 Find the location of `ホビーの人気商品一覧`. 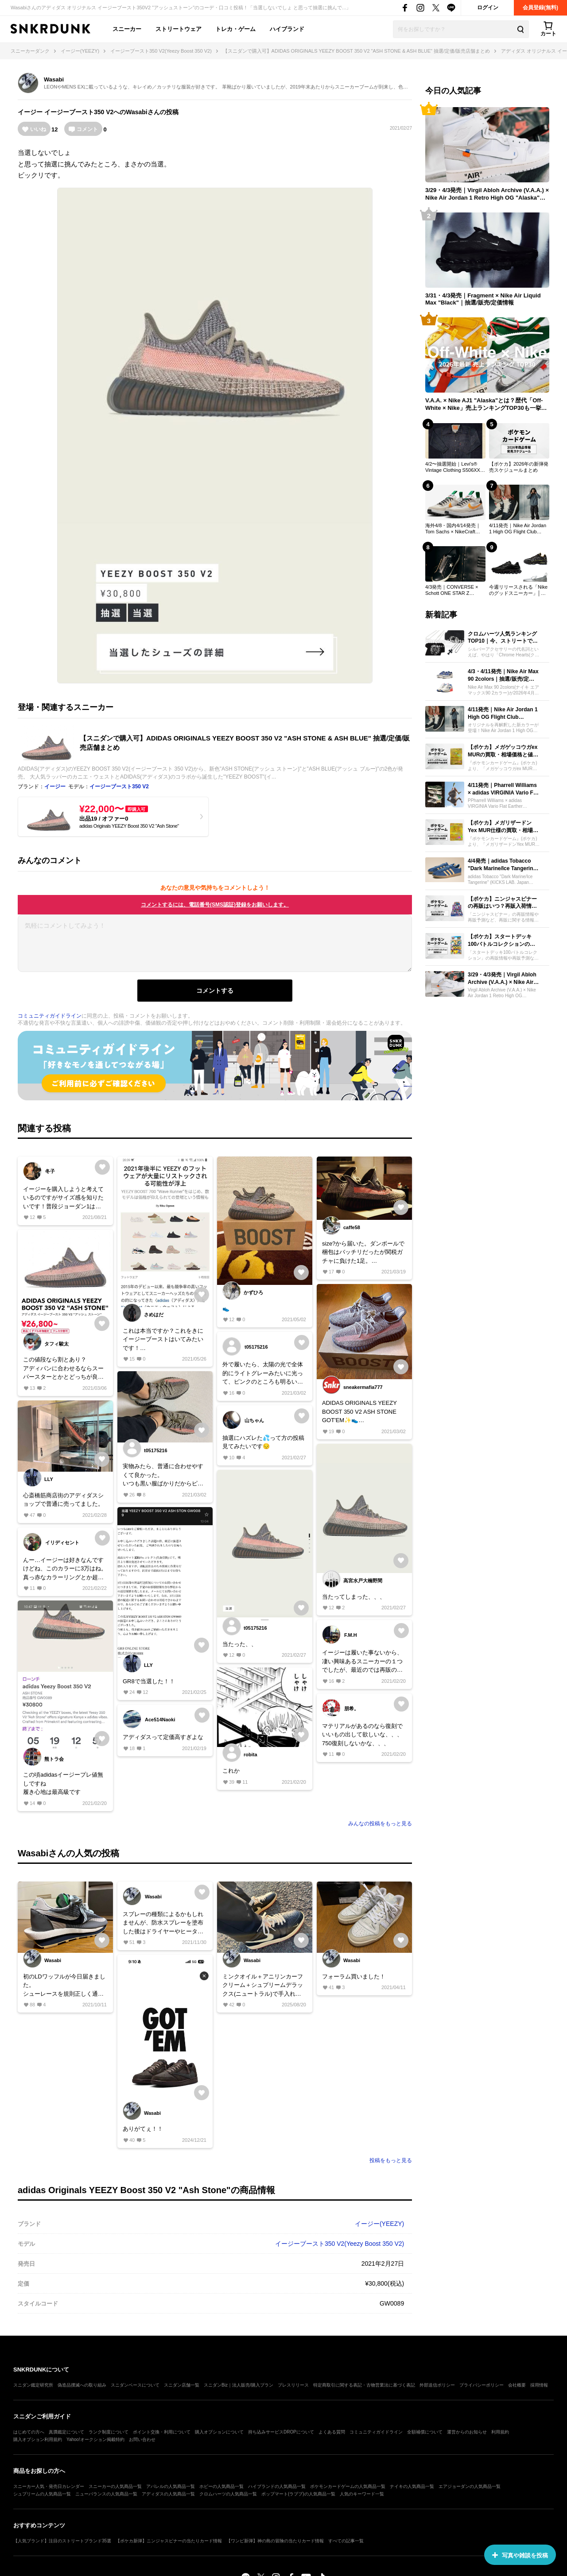

ホビーの人気商品一覧 is located at coordinates (221, 2486).